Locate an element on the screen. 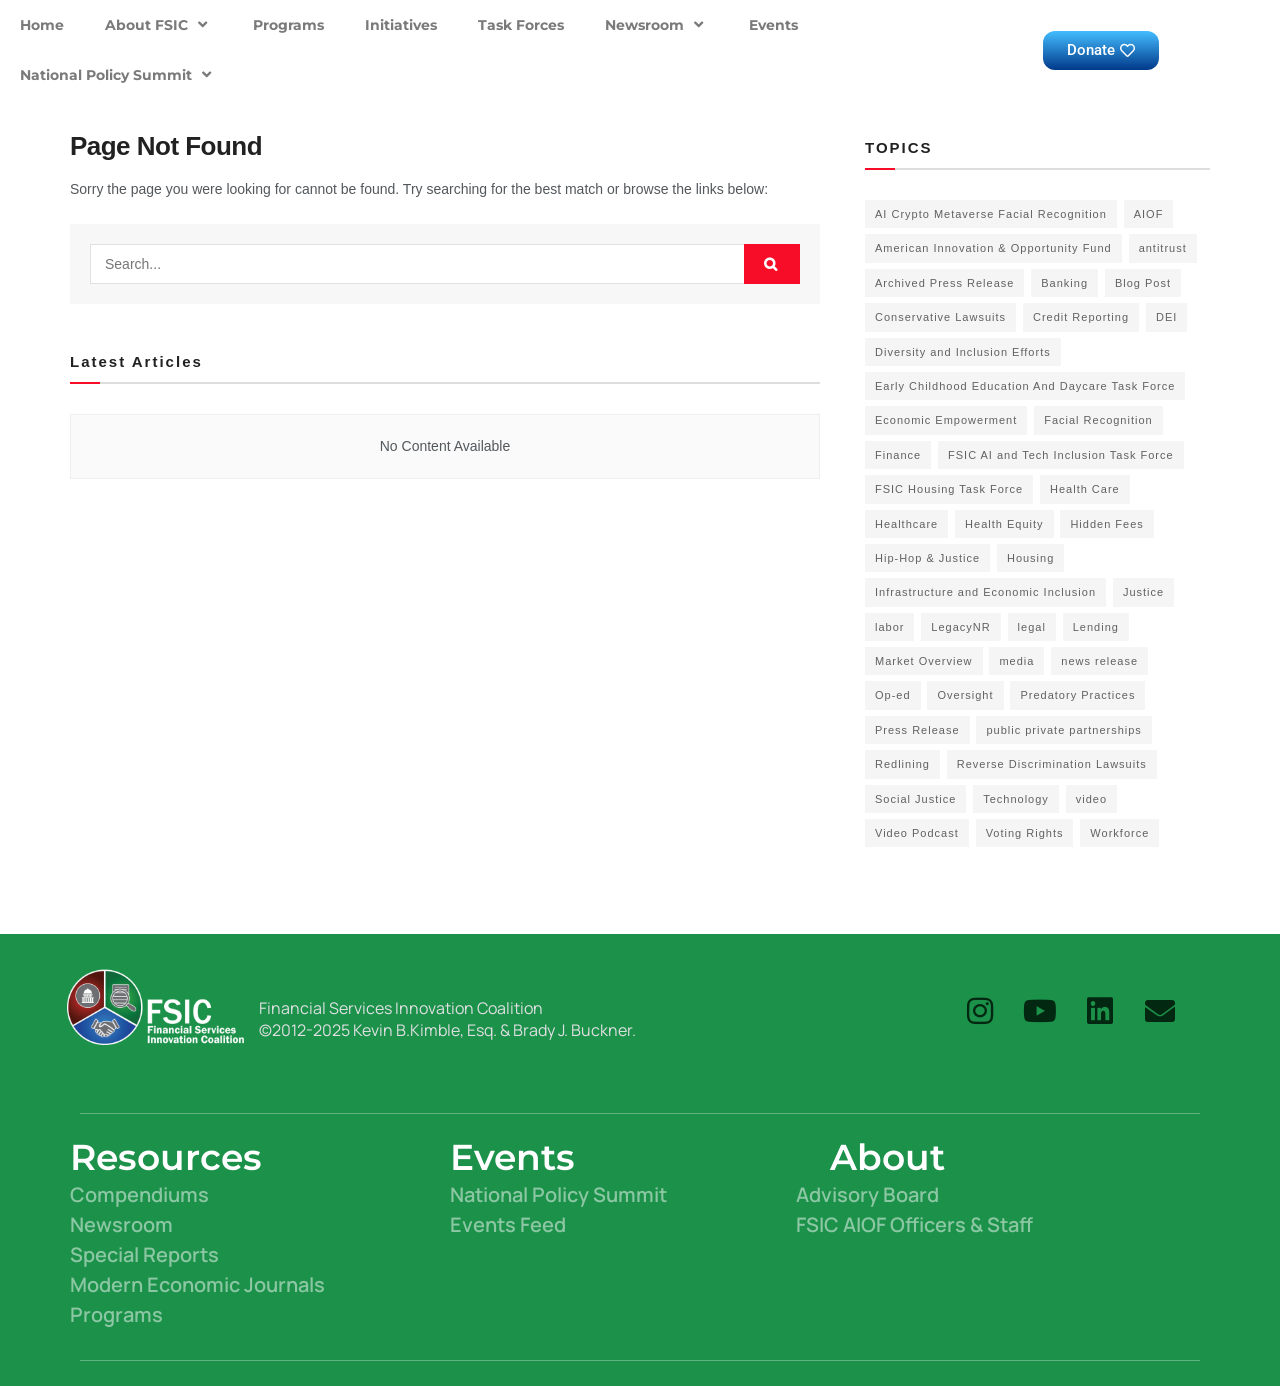 The width and height of the screenshot is (1280, 1386). Newsroom is located at coordinates (656, 24).